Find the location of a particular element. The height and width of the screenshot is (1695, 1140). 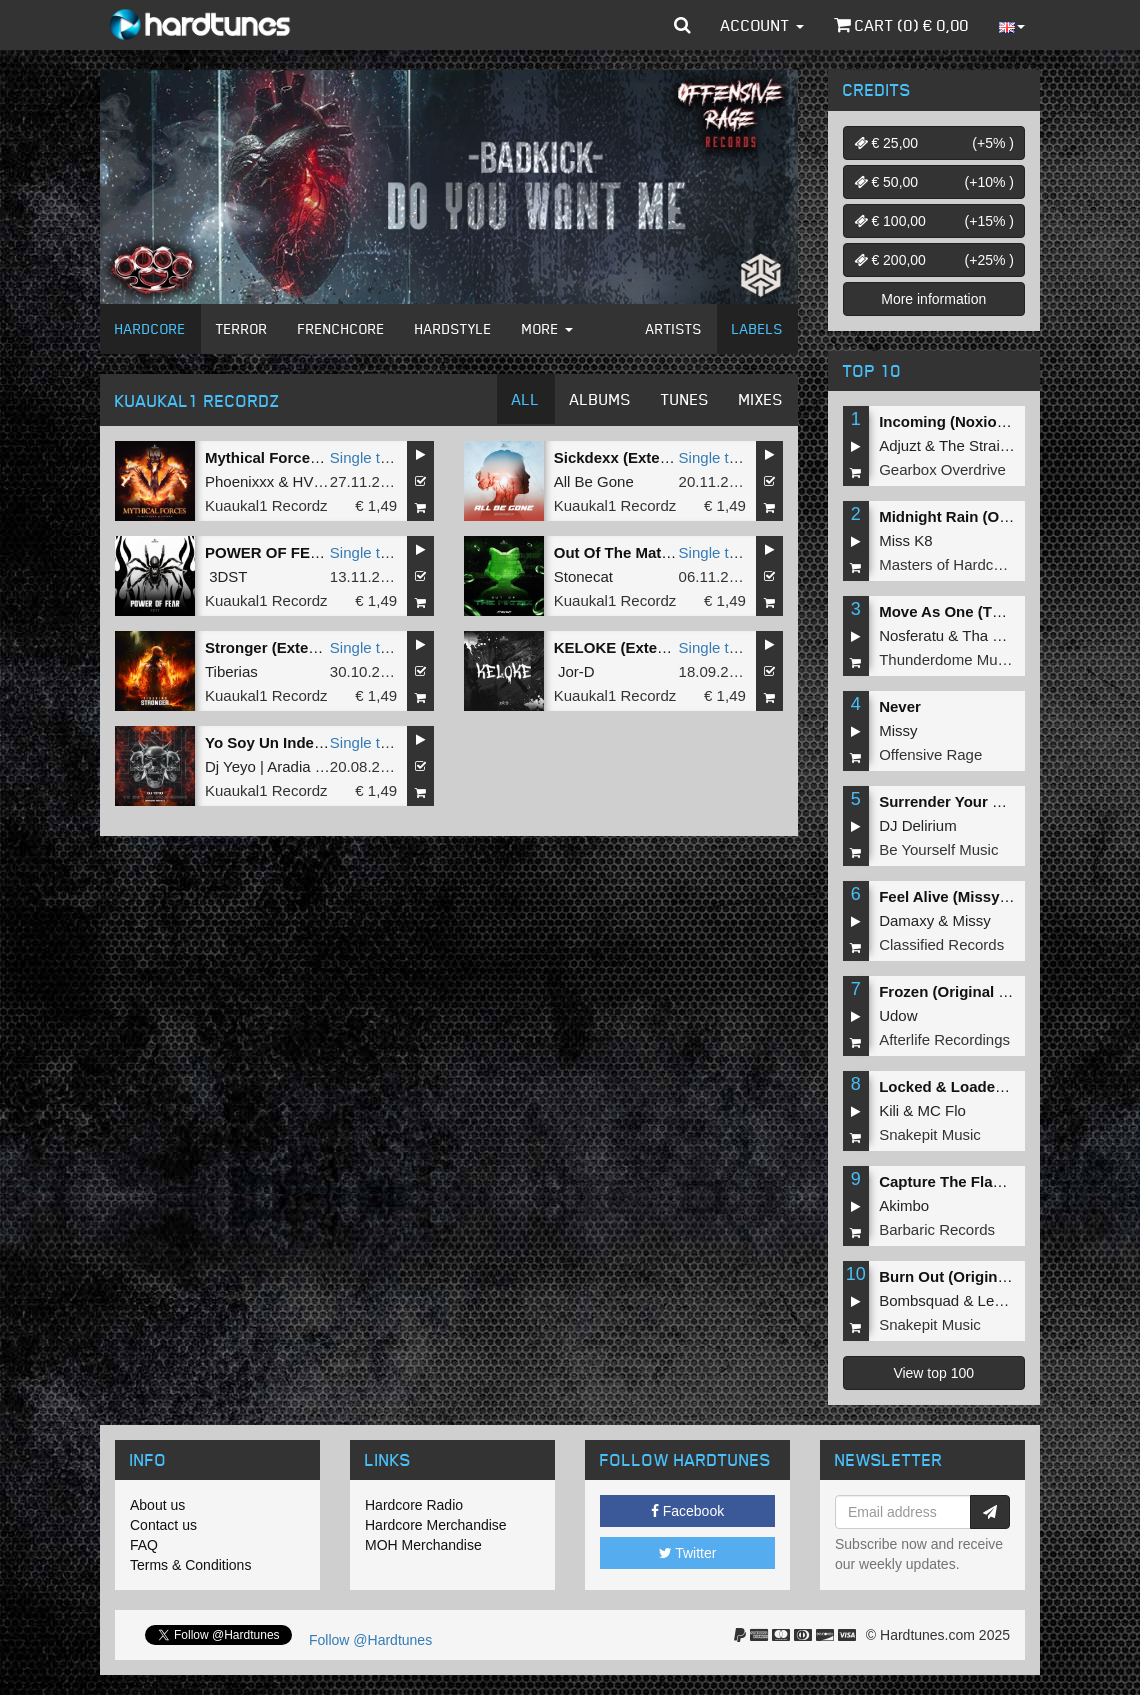

Burn Out (Original Mix) is located at coordinates (961, 1276).